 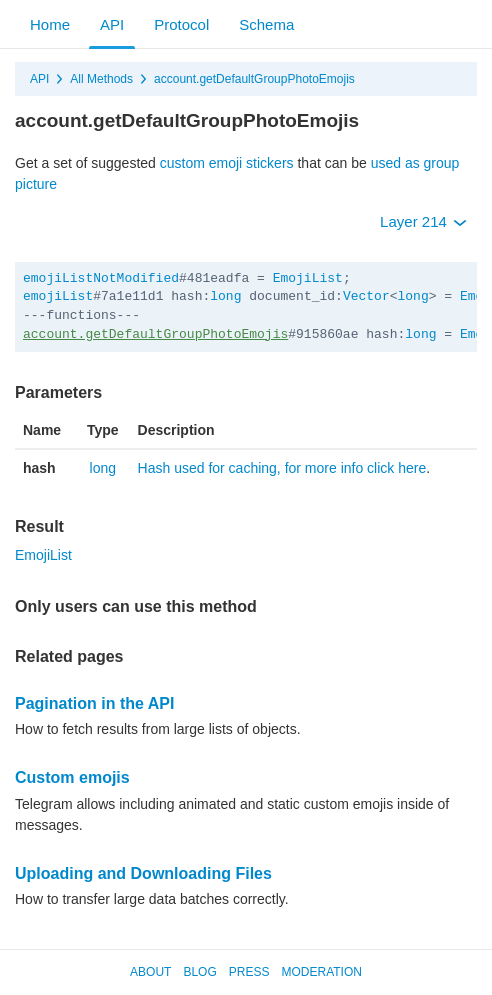 What do you see at coordinates (225, 296) in the screenshot?
I see `long` at bounding box center [225, 296].